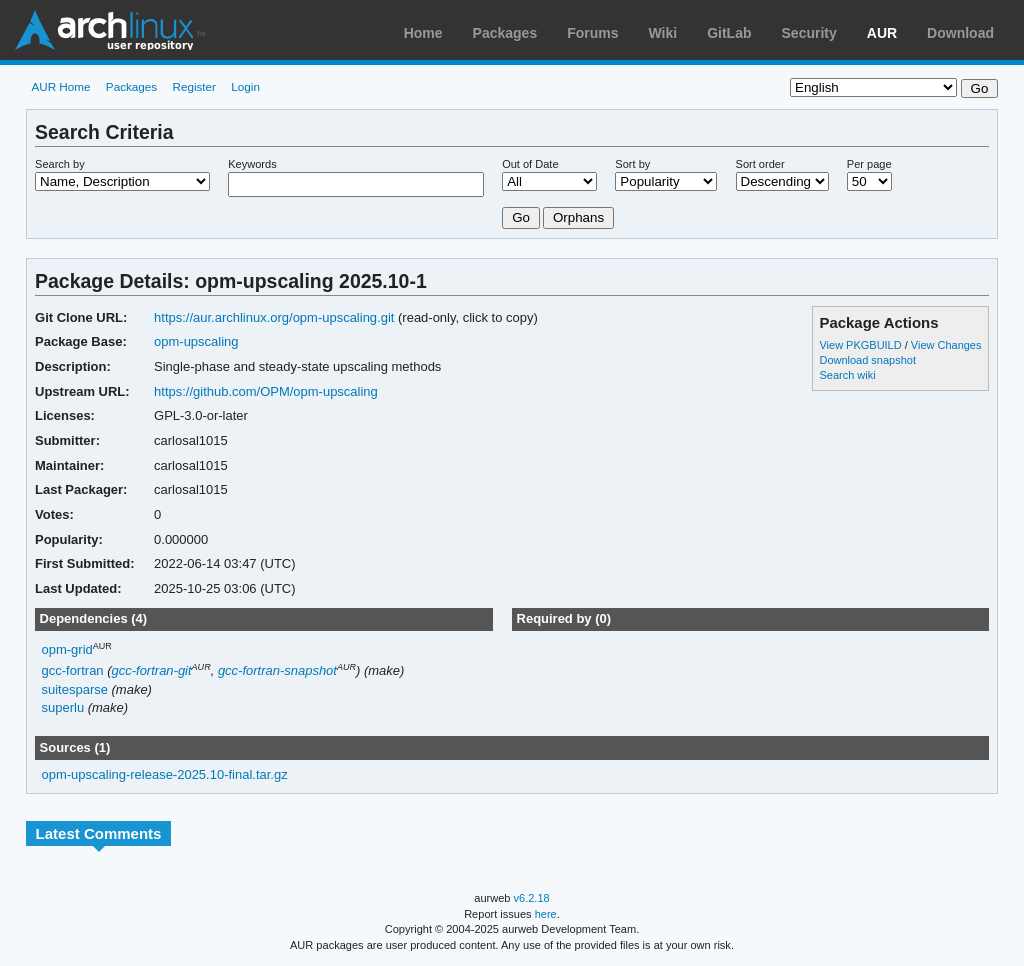 Image resolution: width=1024 pixels, height=966 pixels. I want to click on Search by, so click(60, 164).